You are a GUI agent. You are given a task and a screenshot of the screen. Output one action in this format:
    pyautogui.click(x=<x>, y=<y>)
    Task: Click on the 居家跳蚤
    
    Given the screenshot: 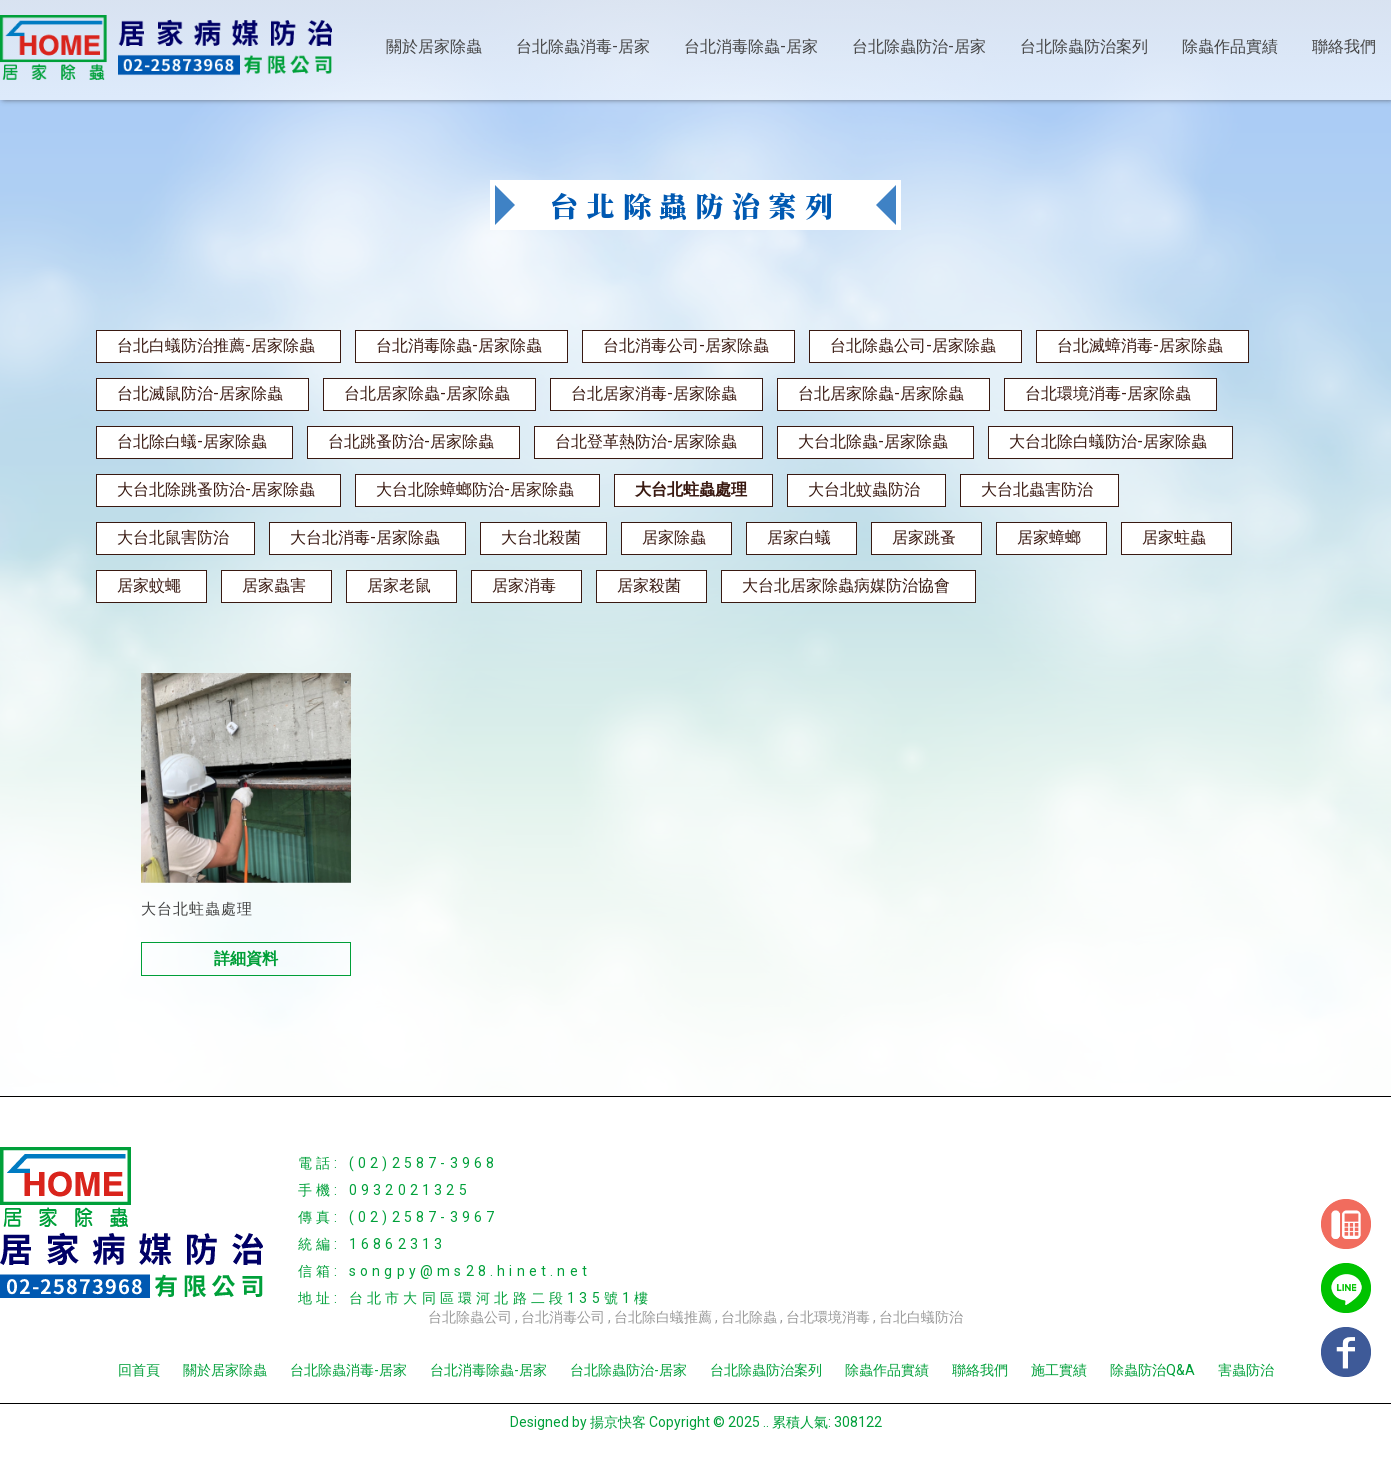 What is the action you would take?
    pyautogui.click(x=924, y=537)
    